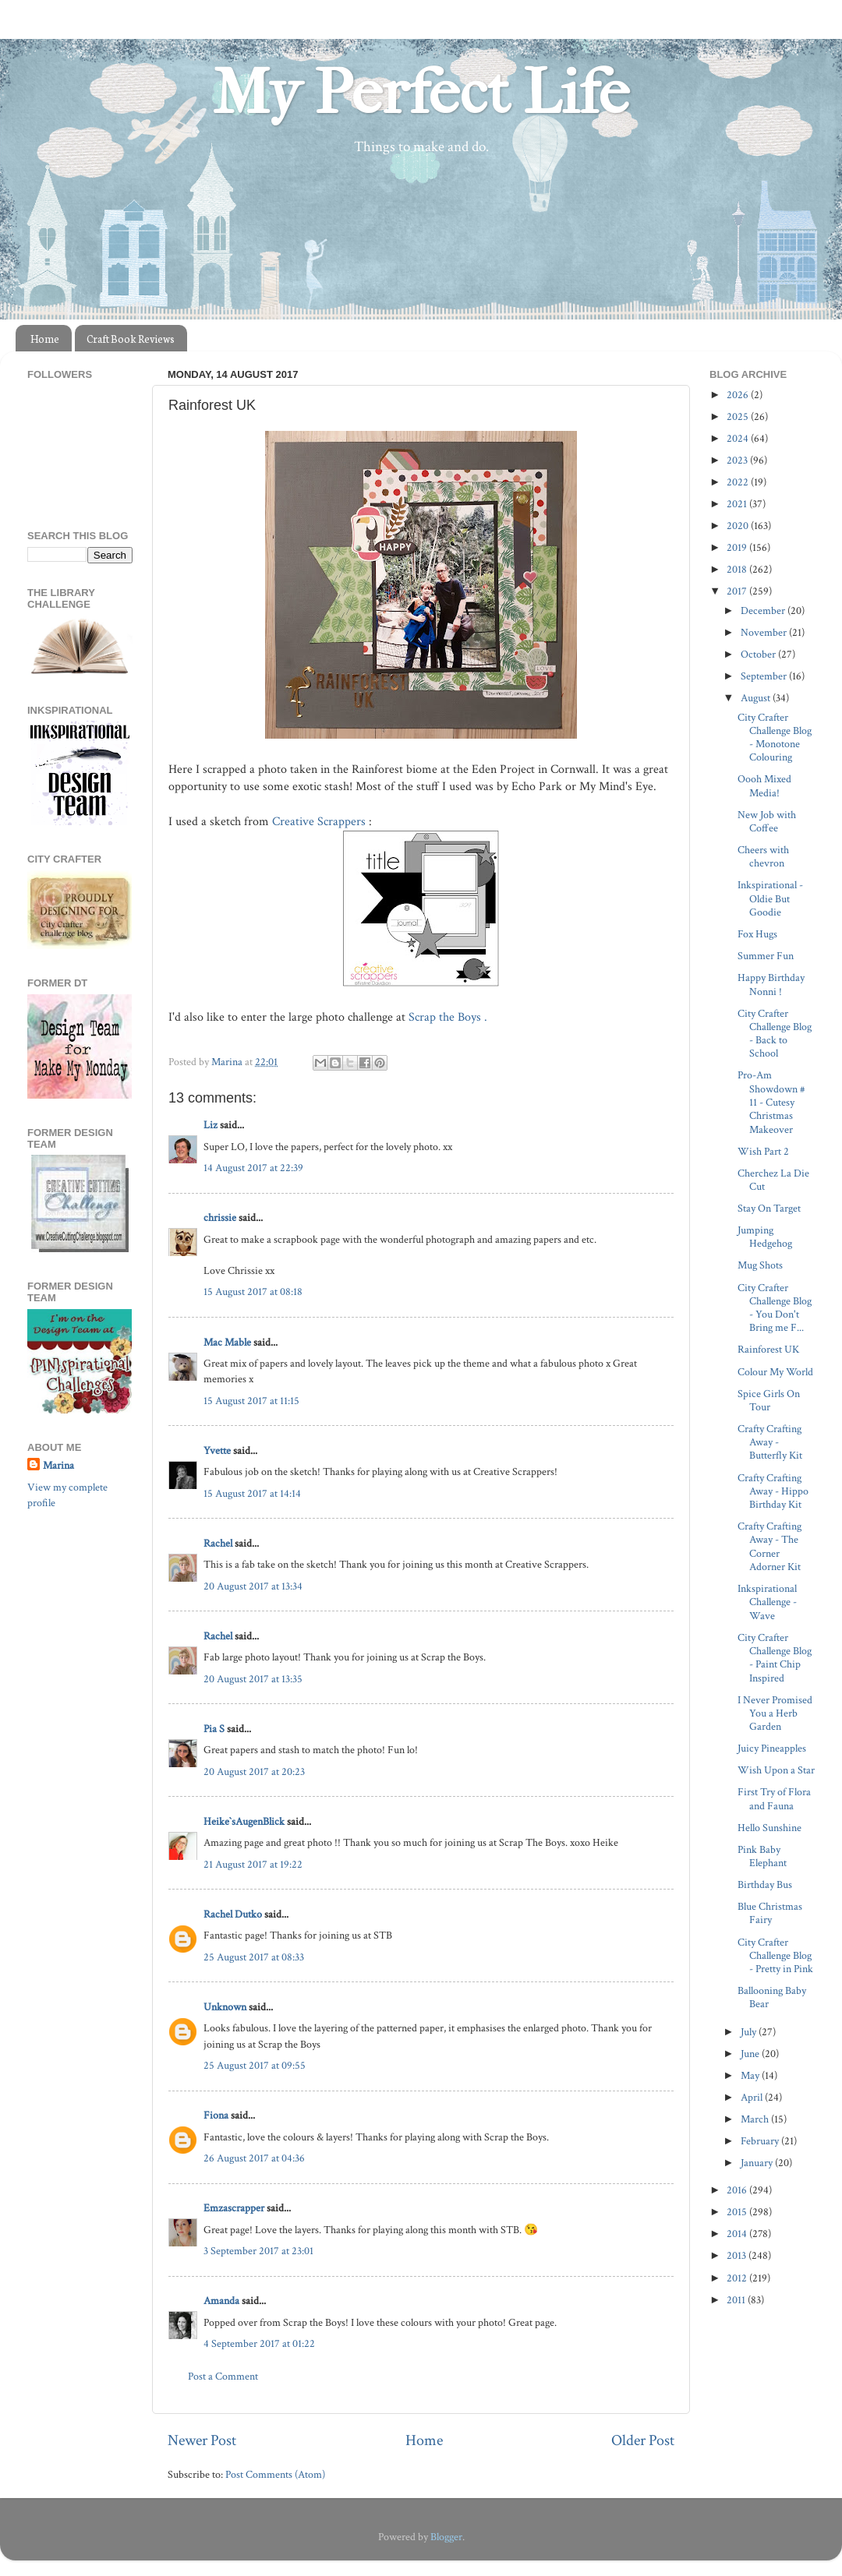 The height and width of the screenshot is (2576, 842). I want to click on Mug Shots, so click(760, 1265).